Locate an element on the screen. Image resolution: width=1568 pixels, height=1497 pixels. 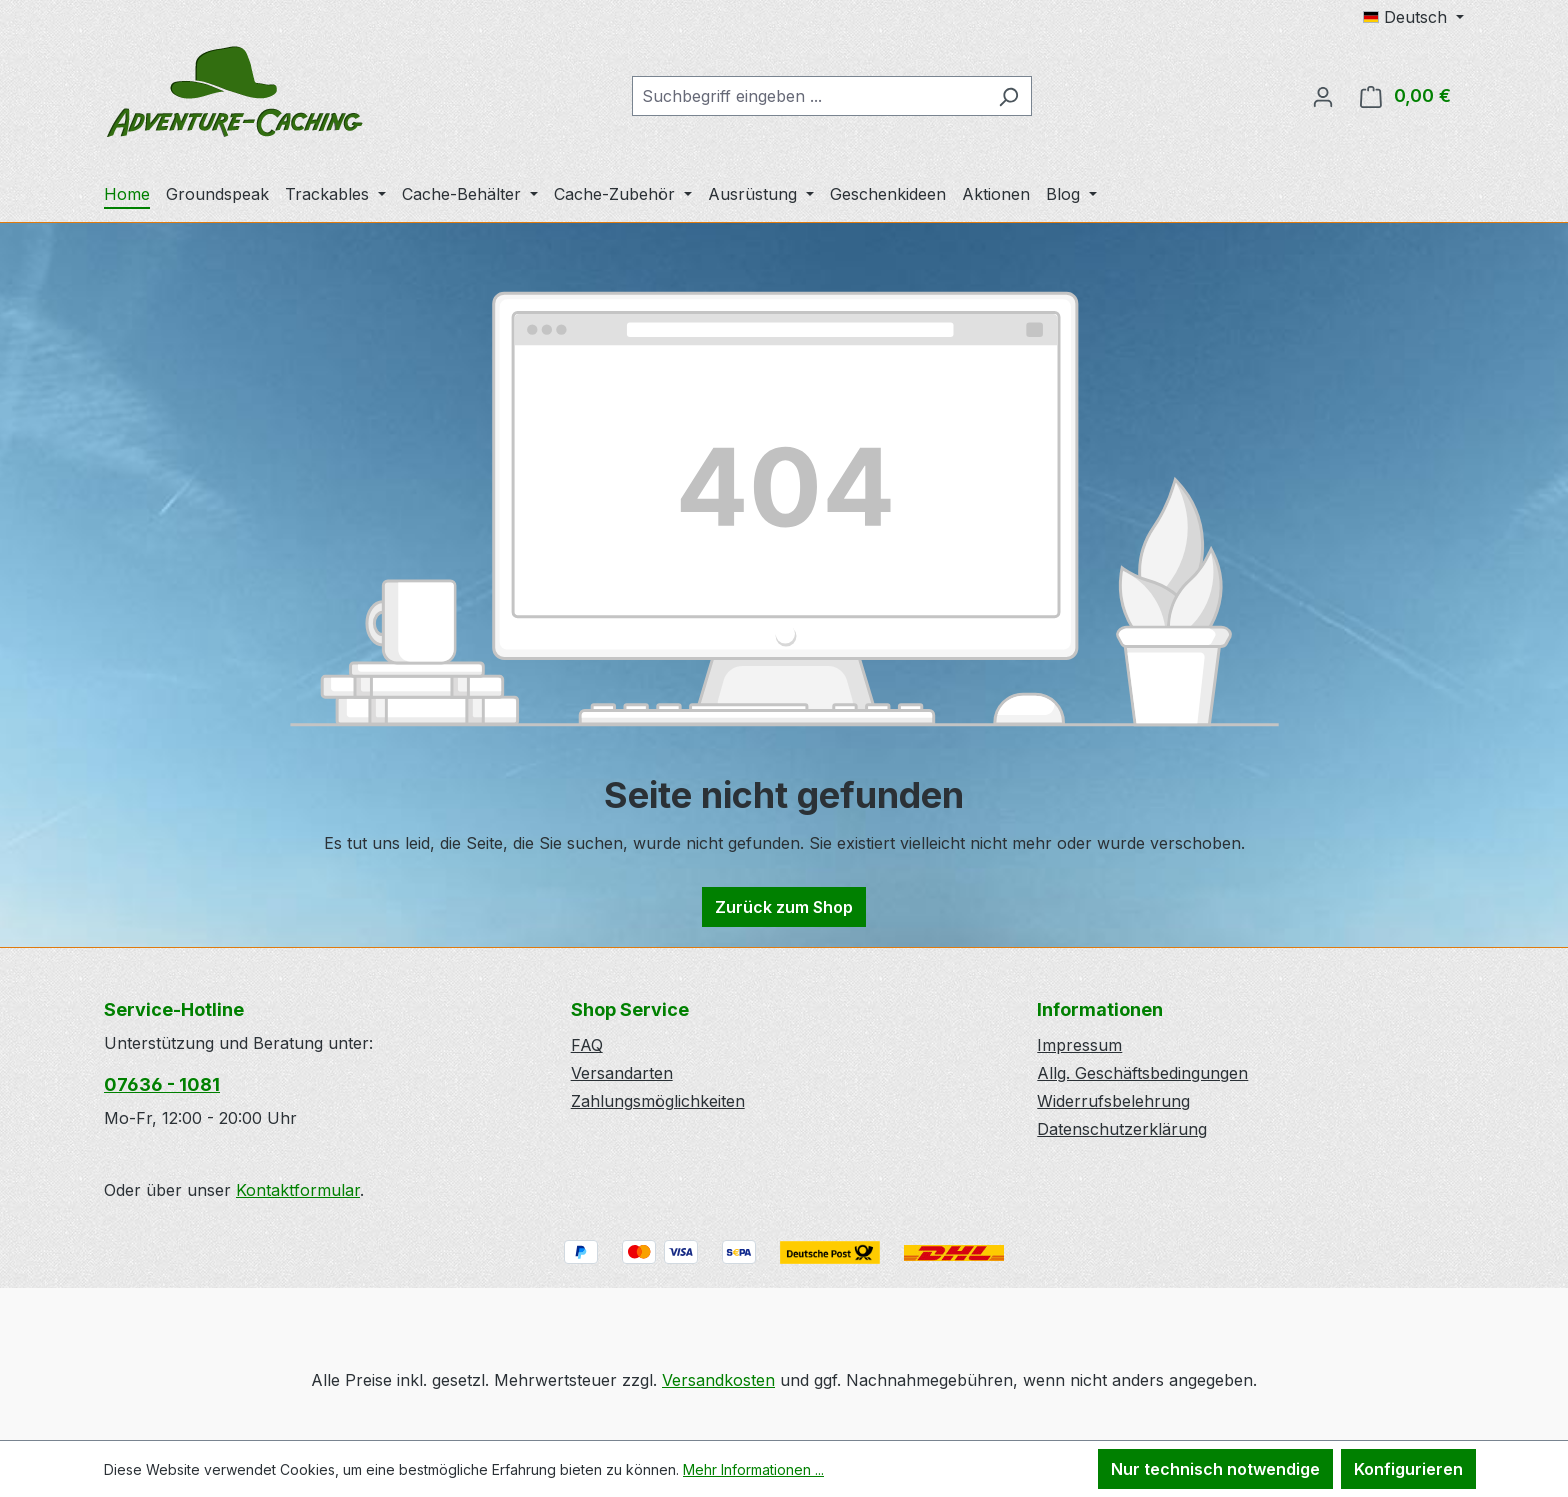
Konfigurieren is located at coordinates (1408, 1469).